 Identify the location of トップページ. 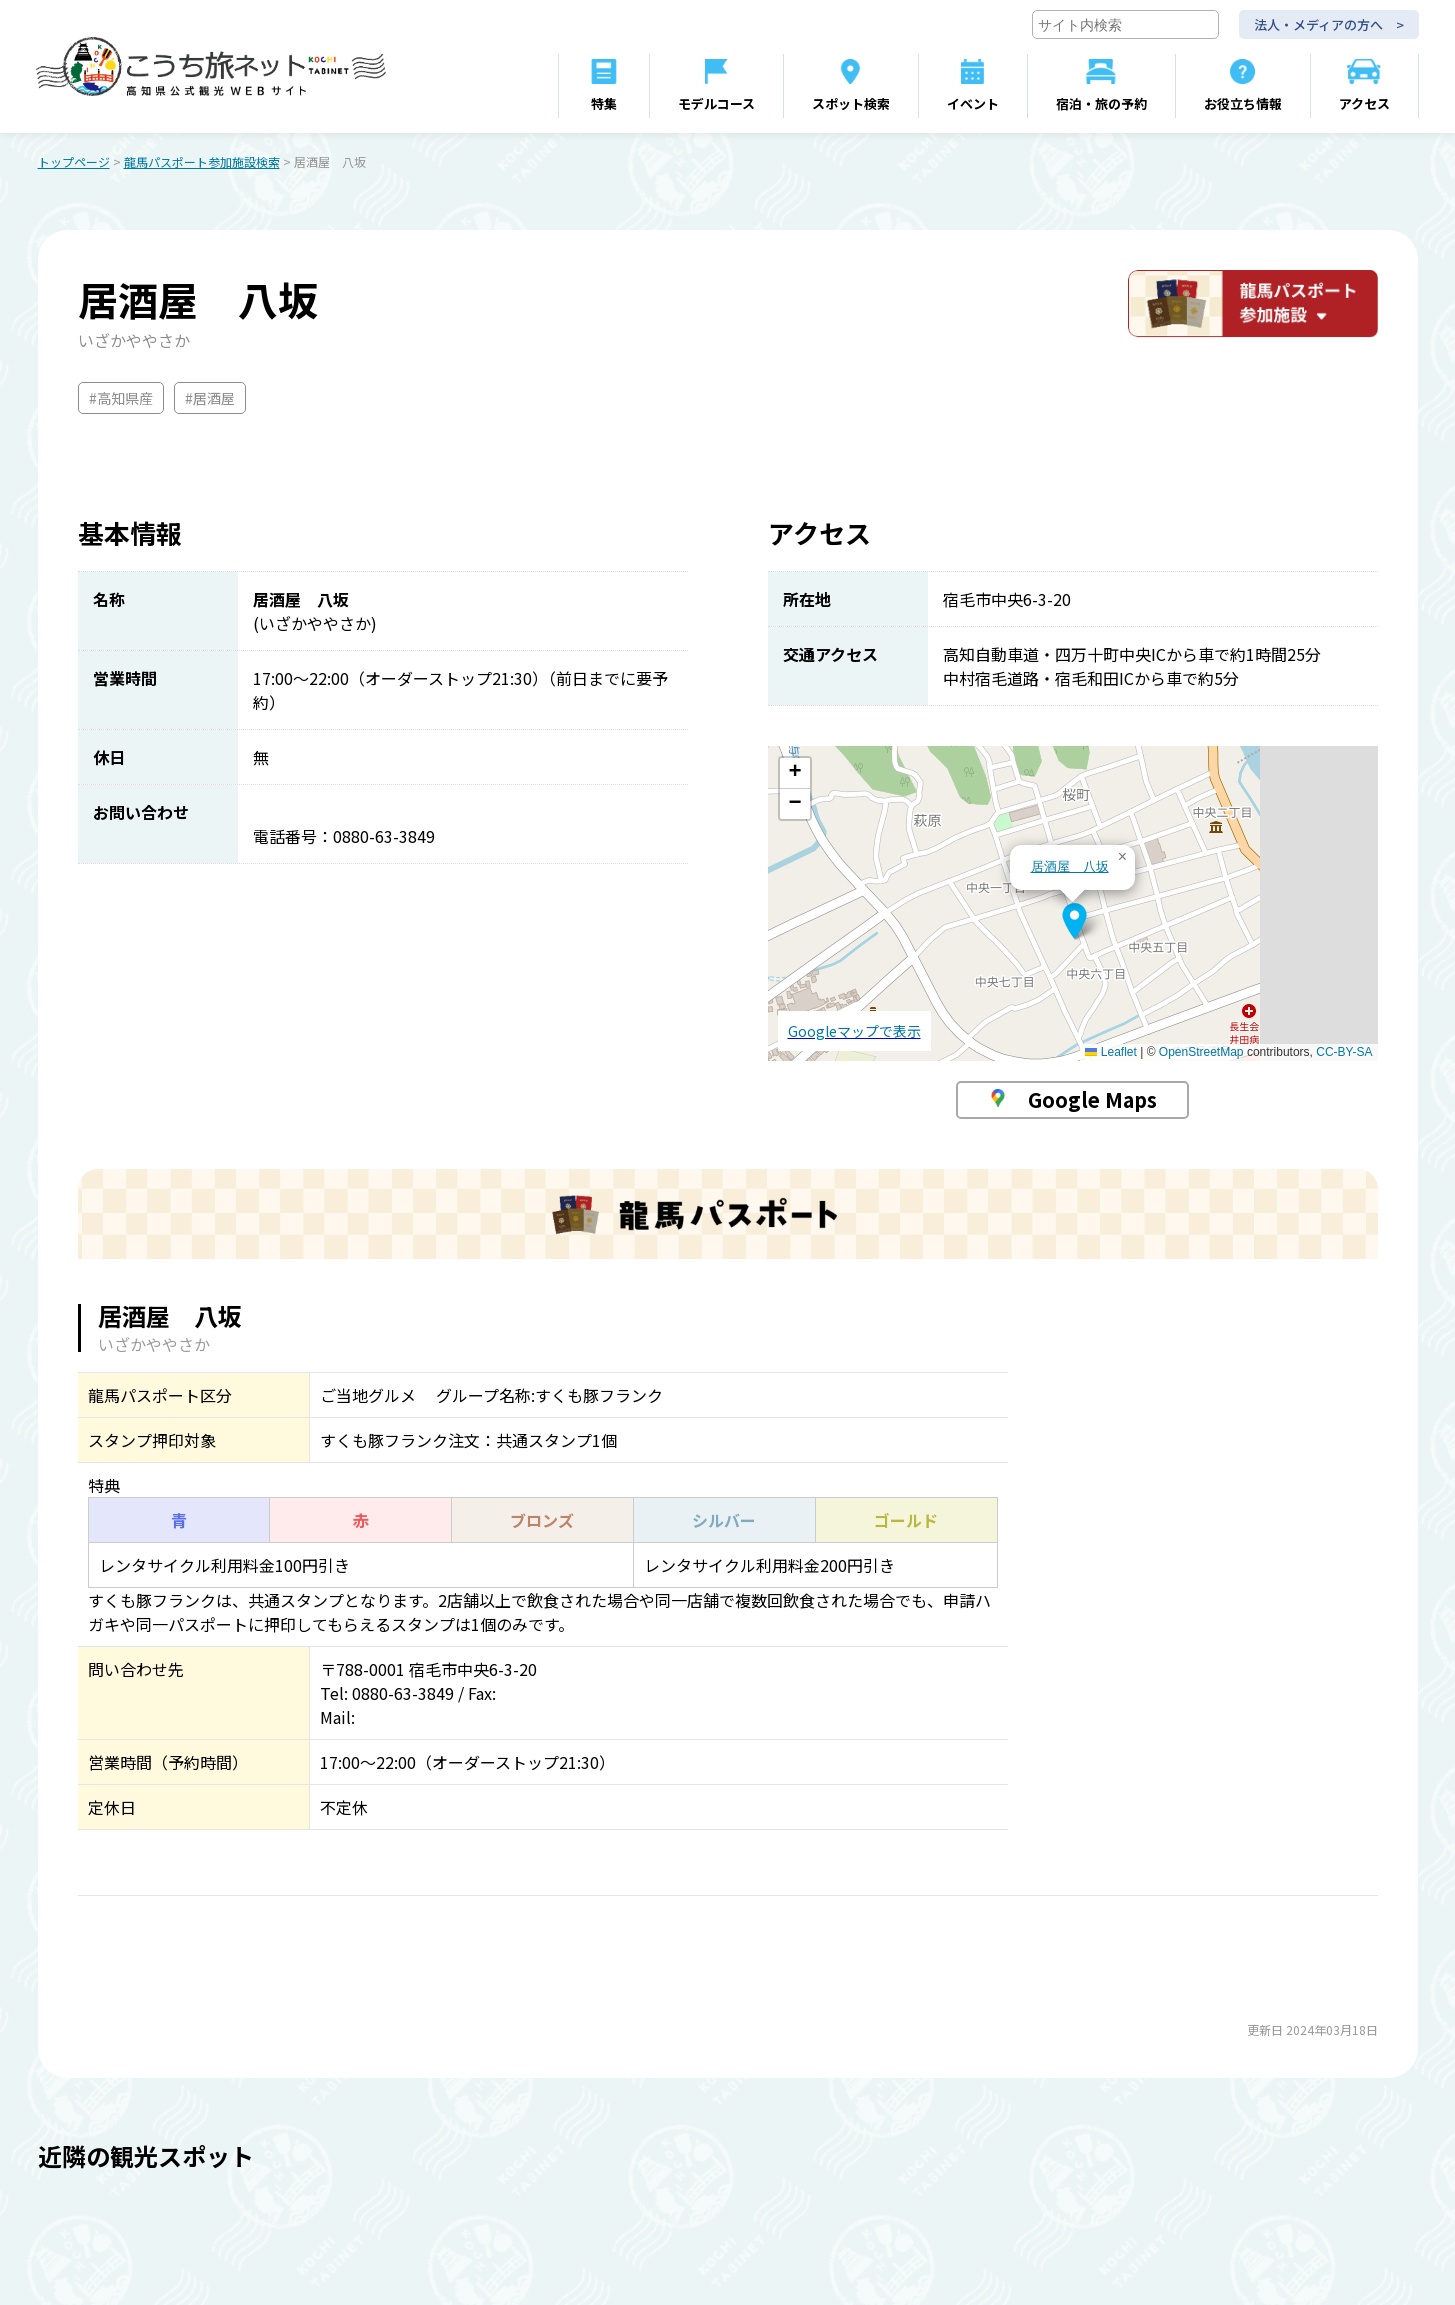
(74, 163).